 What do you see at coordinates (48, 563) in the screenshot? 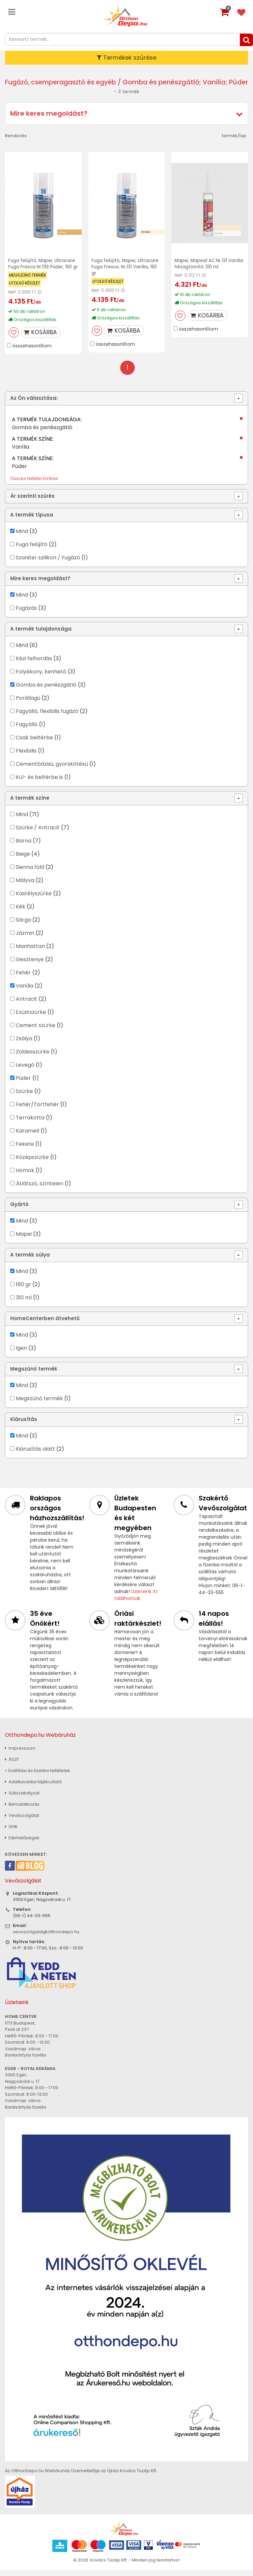
I see `Szaniter szilikon / Fugázó` at bounding box center [48, 563].